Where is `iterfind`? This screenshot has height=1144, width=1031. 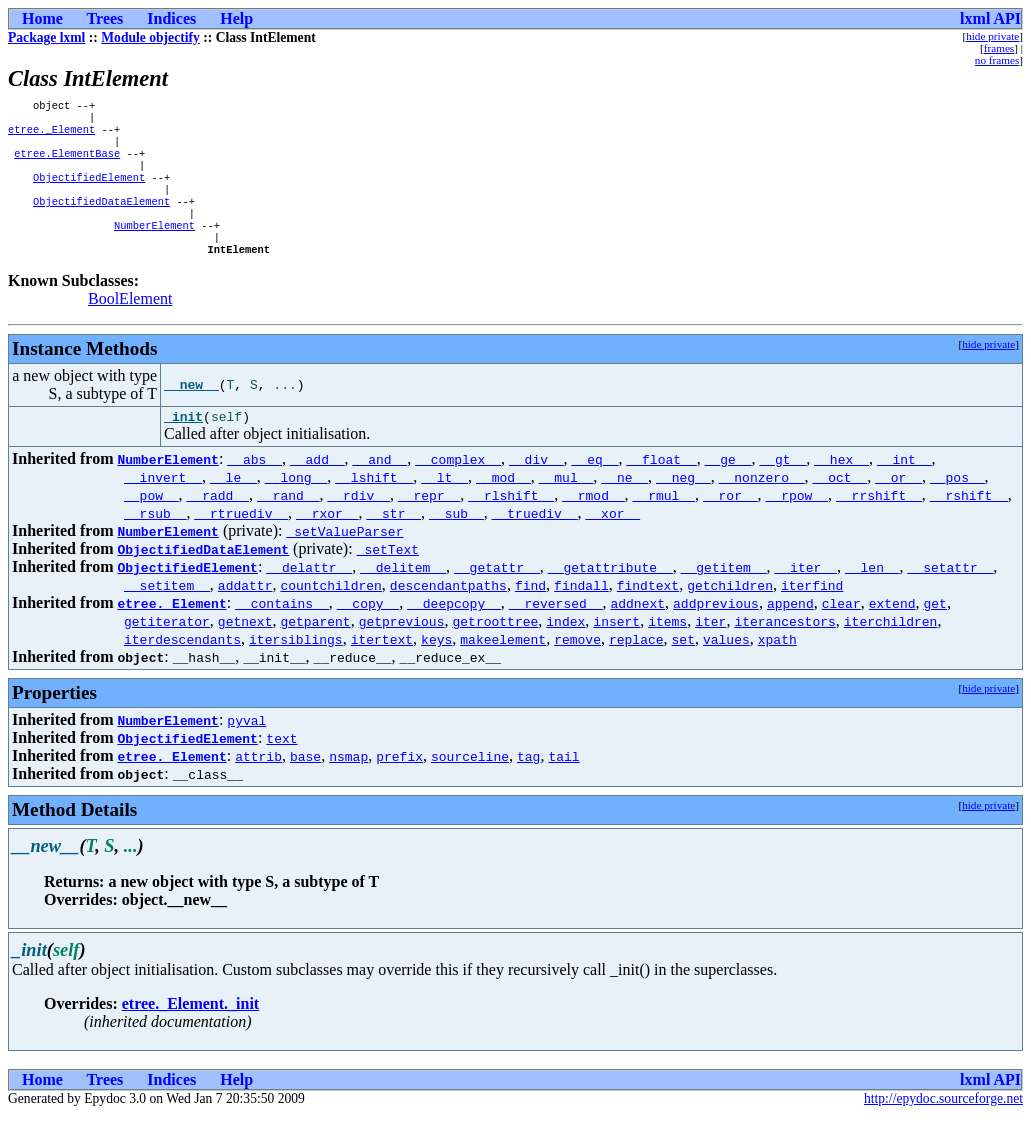
iterfind is located at coordinates (812, 614).